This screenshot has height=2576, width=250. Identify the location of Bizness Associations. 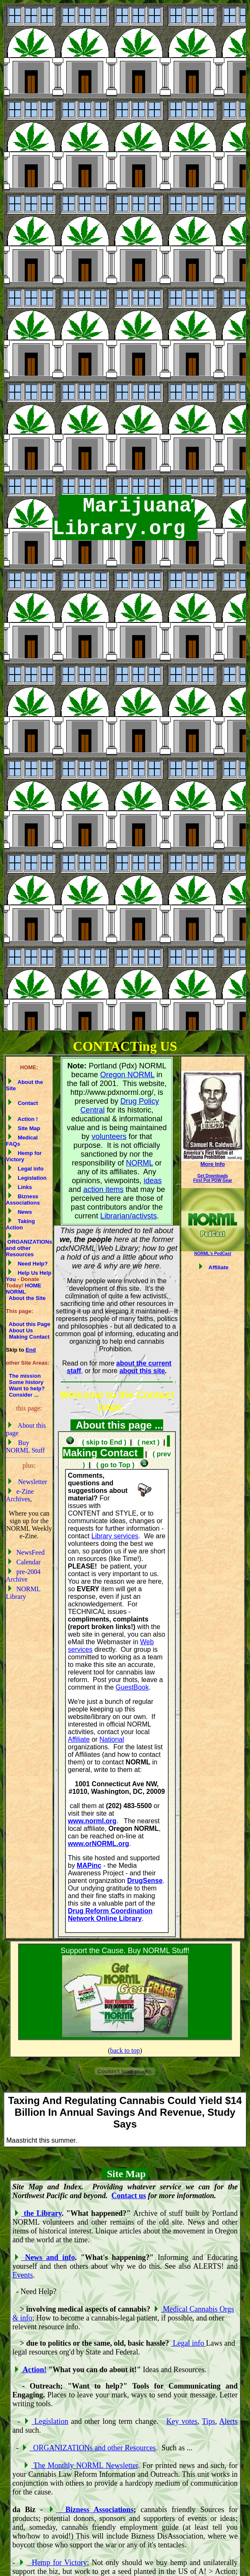
(23, 1199).